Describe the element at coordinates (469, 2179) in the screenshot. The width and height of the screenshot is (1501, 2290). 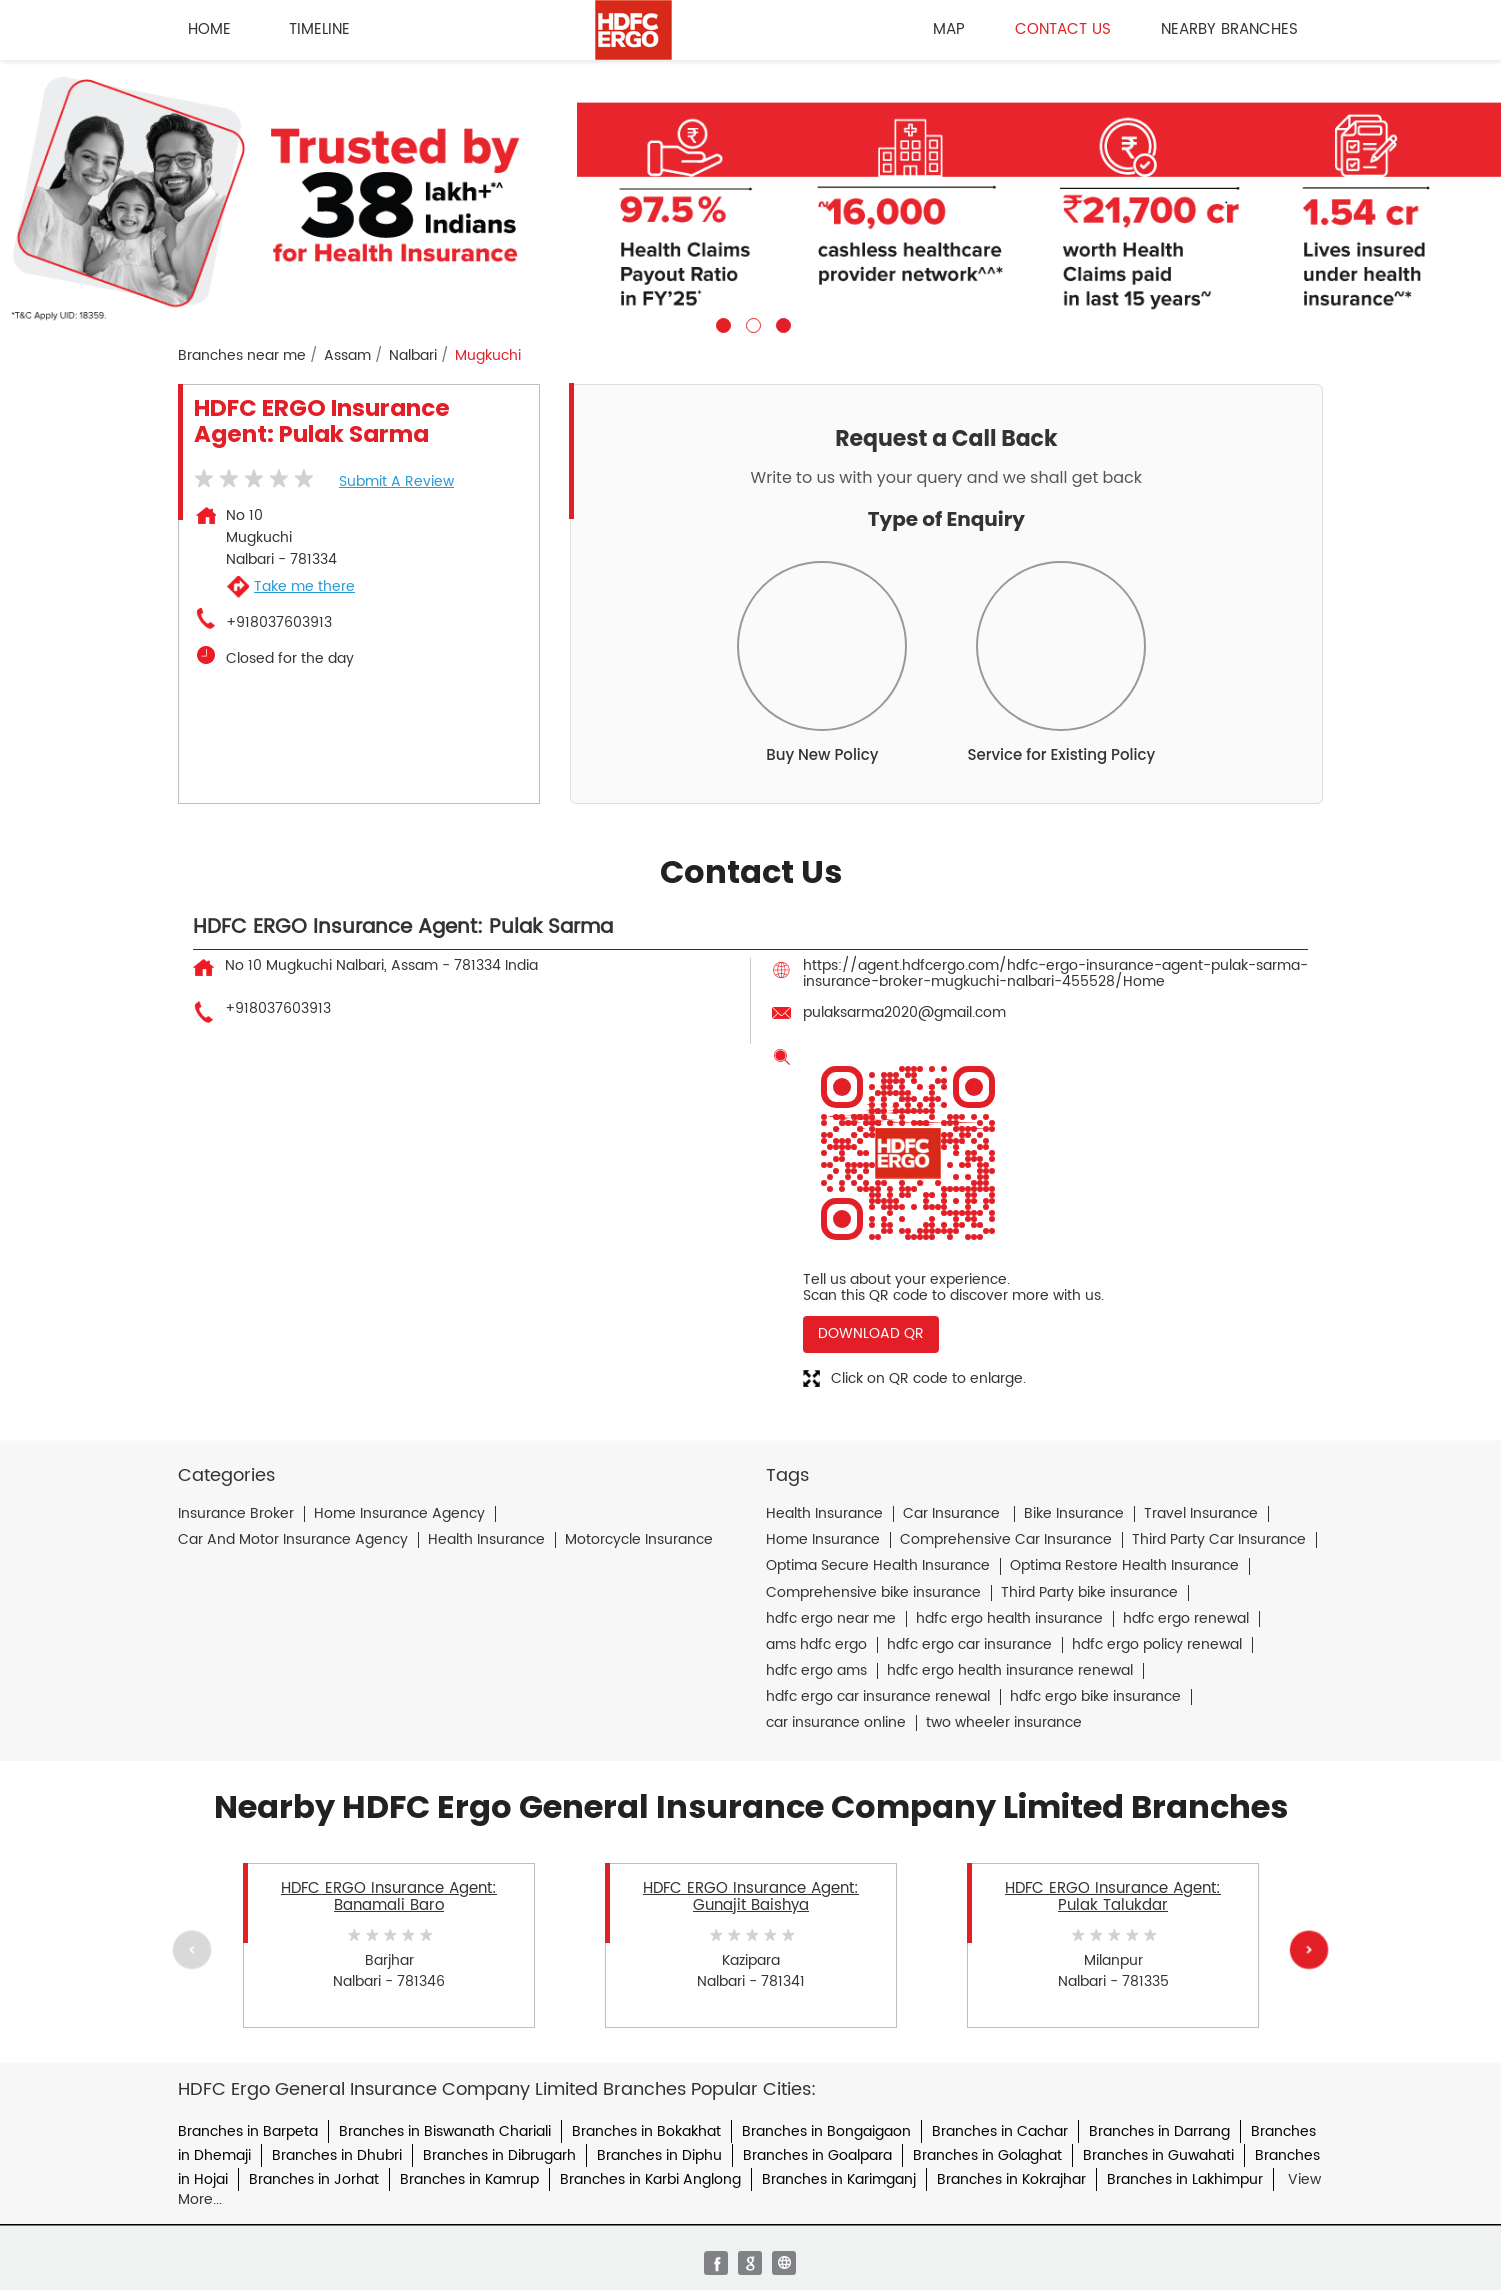
I see `Branches in Kamrup` at that location.